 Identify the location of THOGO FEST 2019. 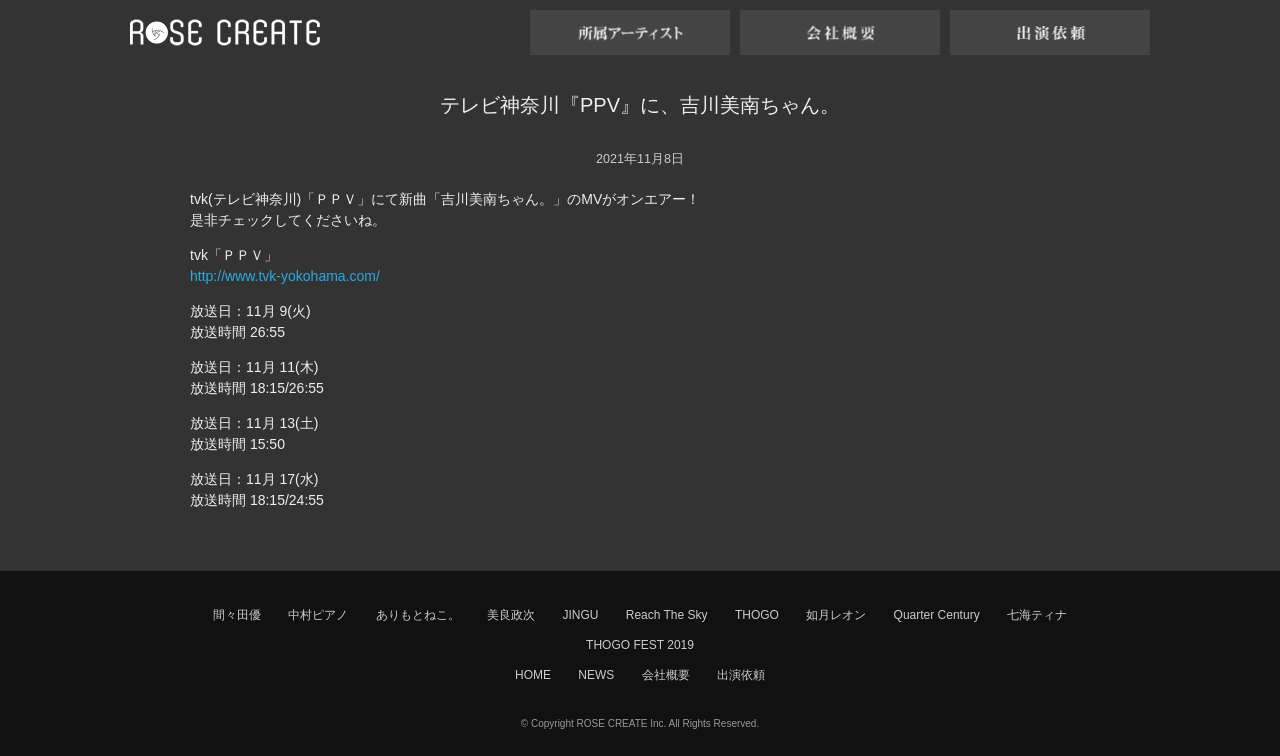
(640, 645).